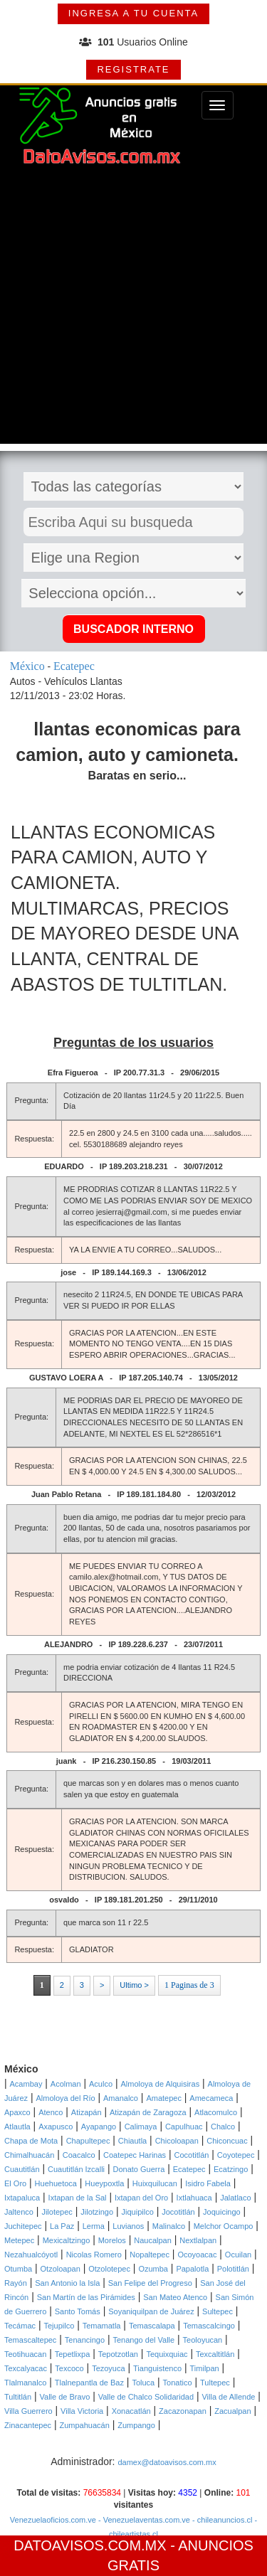 The image size is (267, 2576). Describe the element at coordinates (17, 2126) in the screenshot. I see `Atlautla` at that location.